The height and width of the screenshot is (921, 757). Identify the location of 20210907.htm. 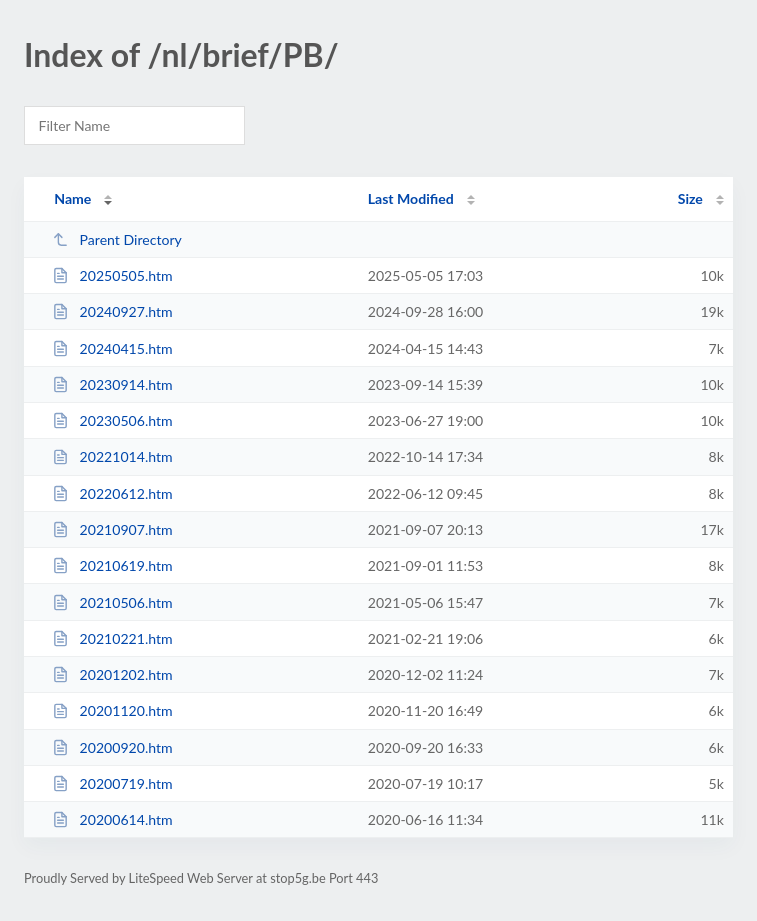
(112, 529).